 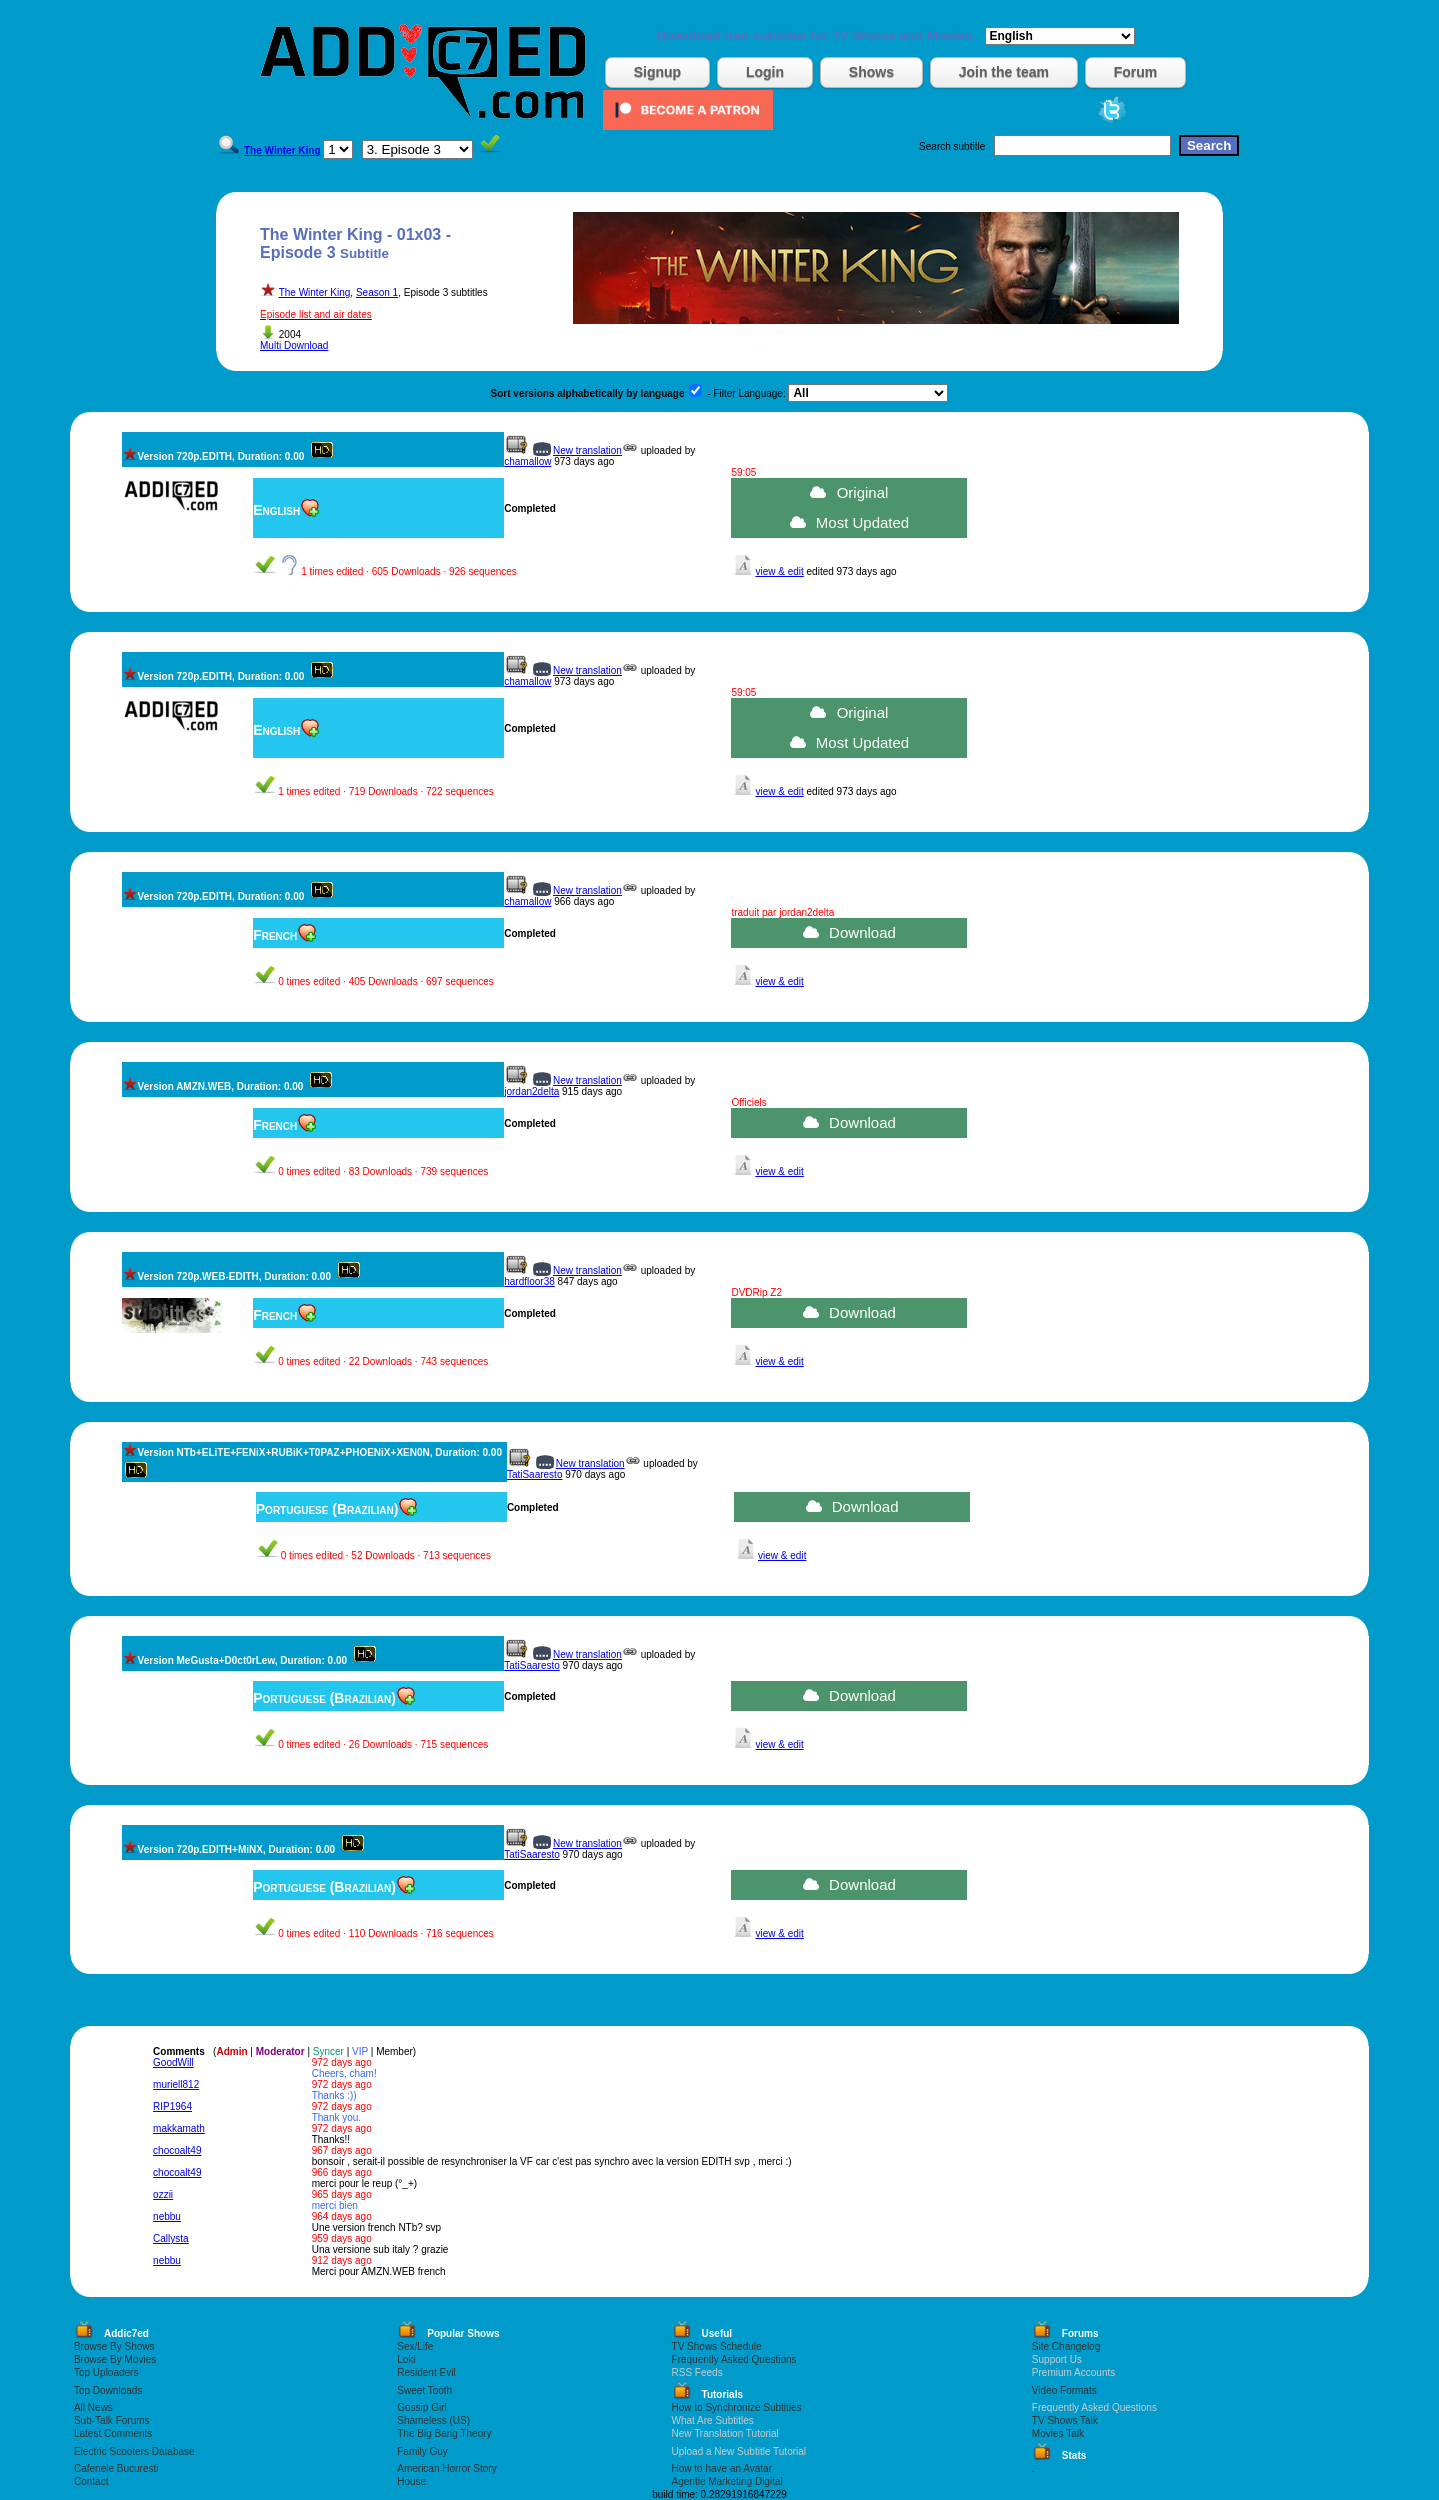 What do you see at coordinates (529, 1281) in the screenshot?
I see `hardfloor38` at bounding box center [529, 1281].